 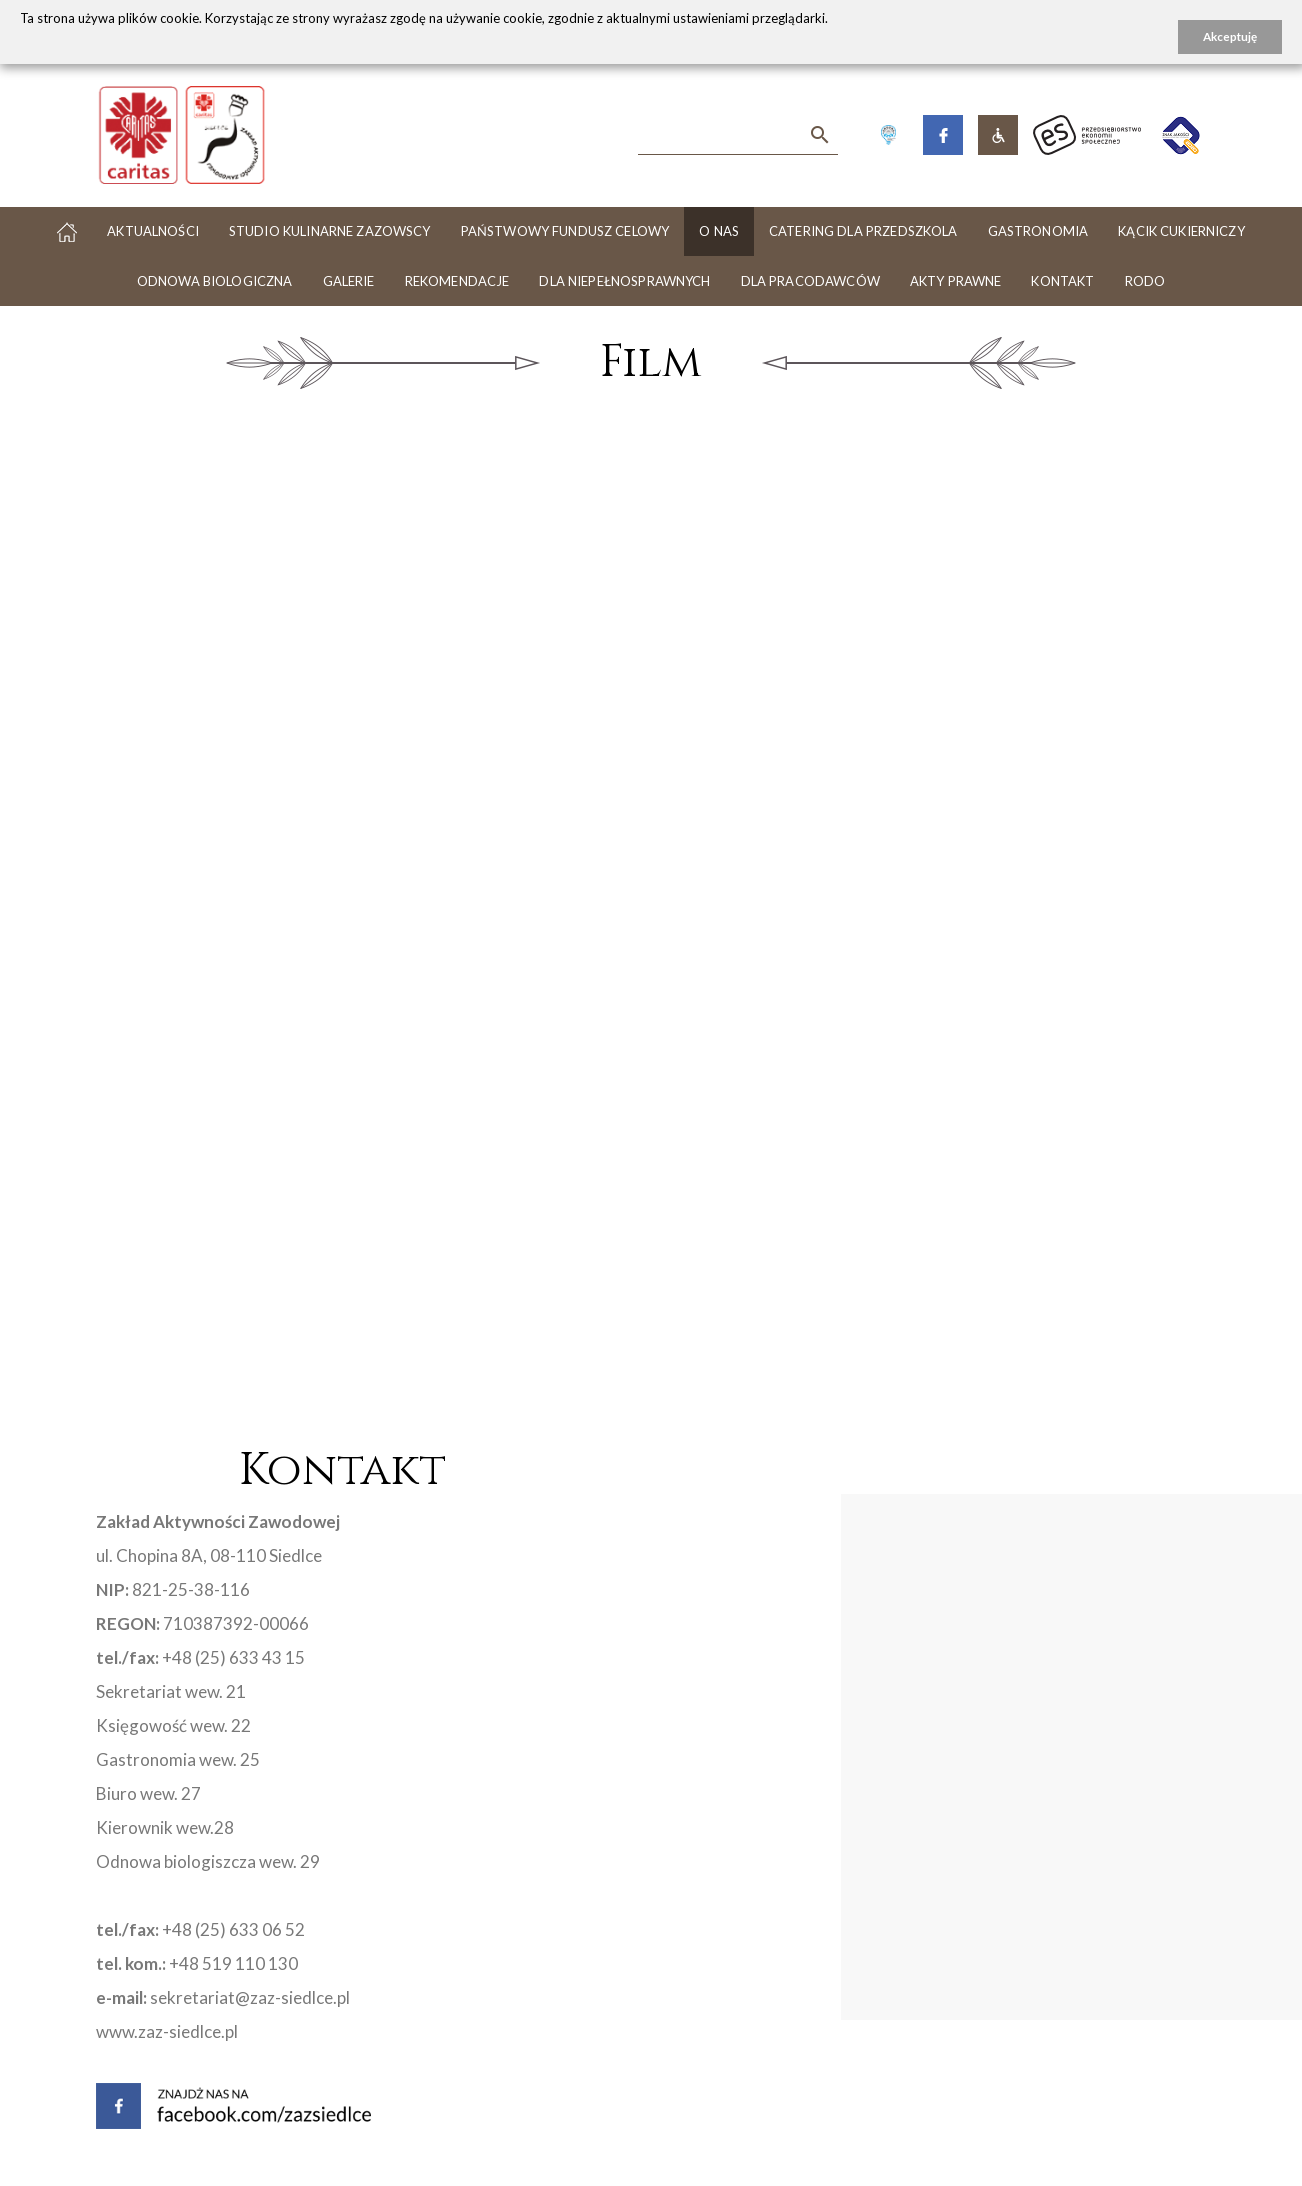 What do you see at coordinates (457, 281) in the screenshot?
I see `Rekomendacje` at bounding box center [457, 281].